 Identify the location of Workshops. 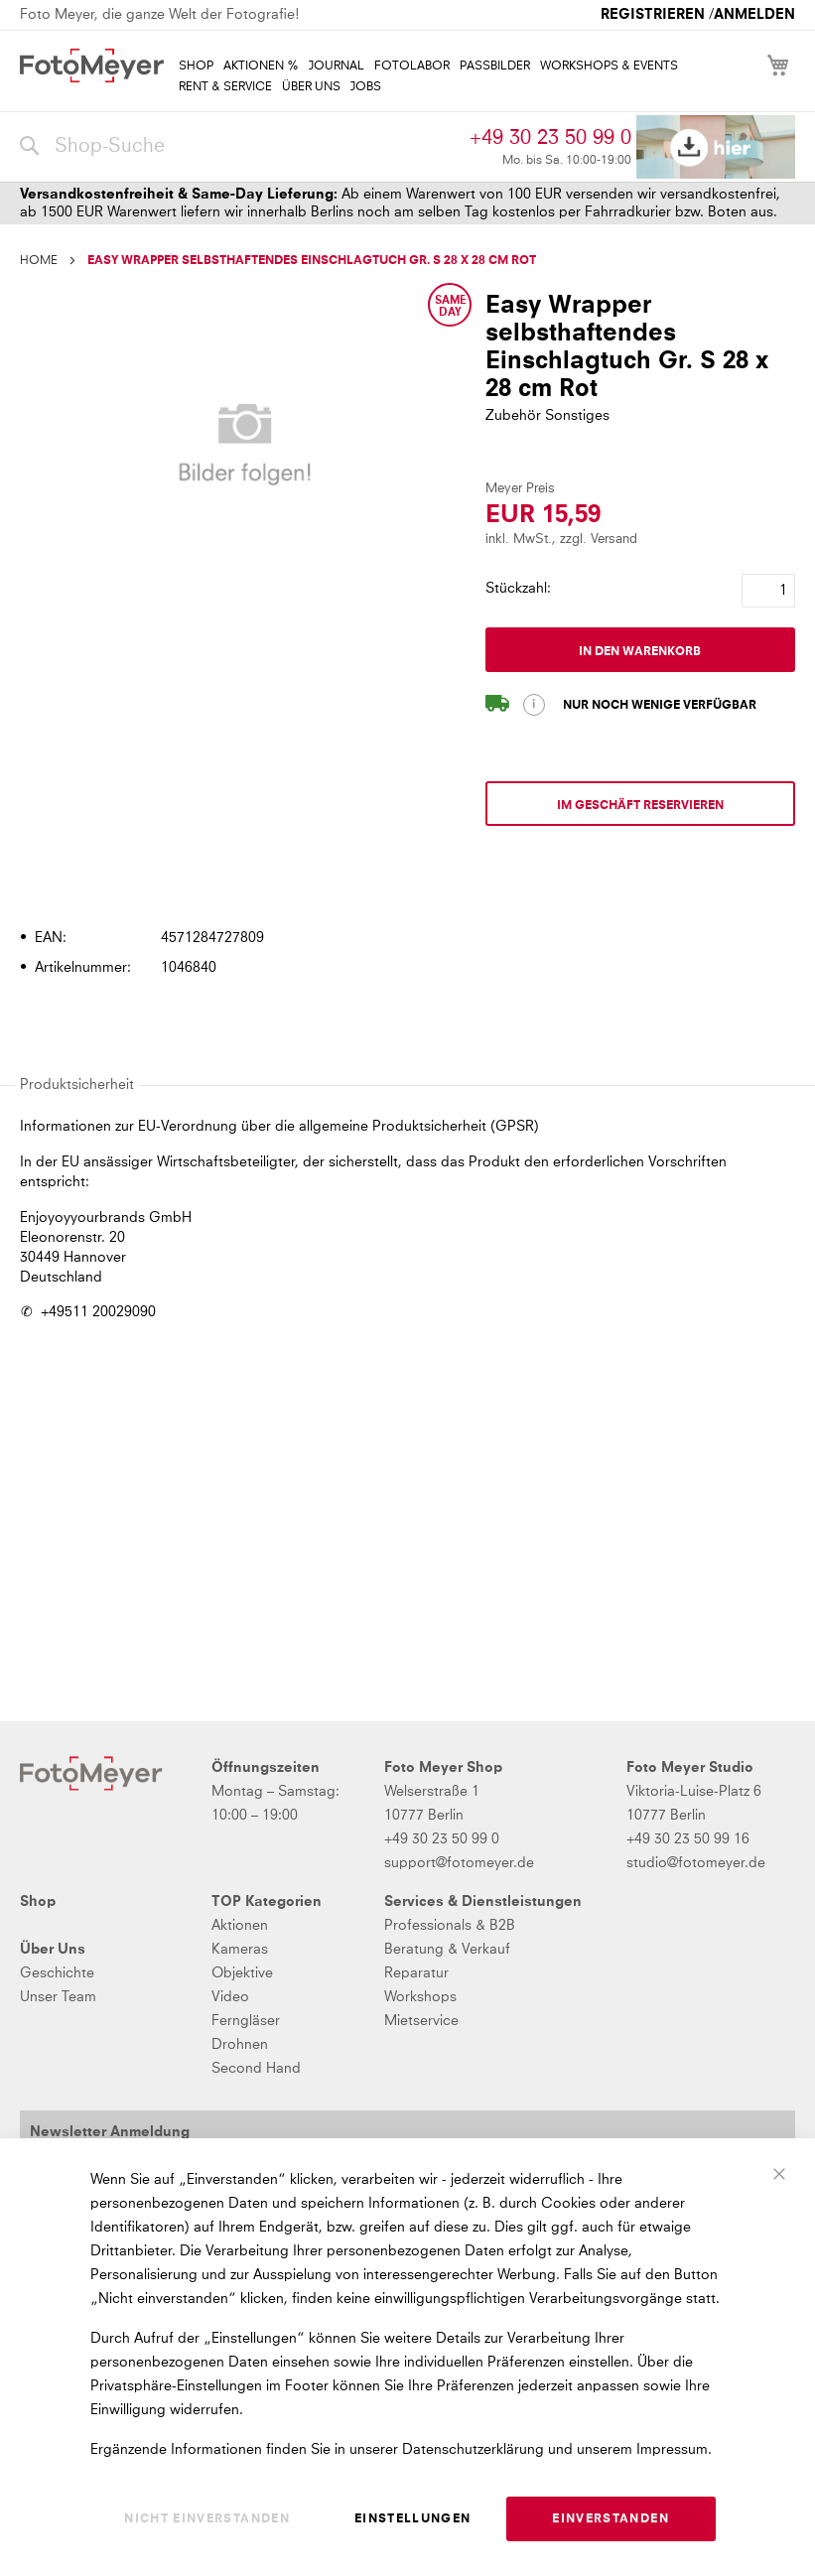
(420, 1997).